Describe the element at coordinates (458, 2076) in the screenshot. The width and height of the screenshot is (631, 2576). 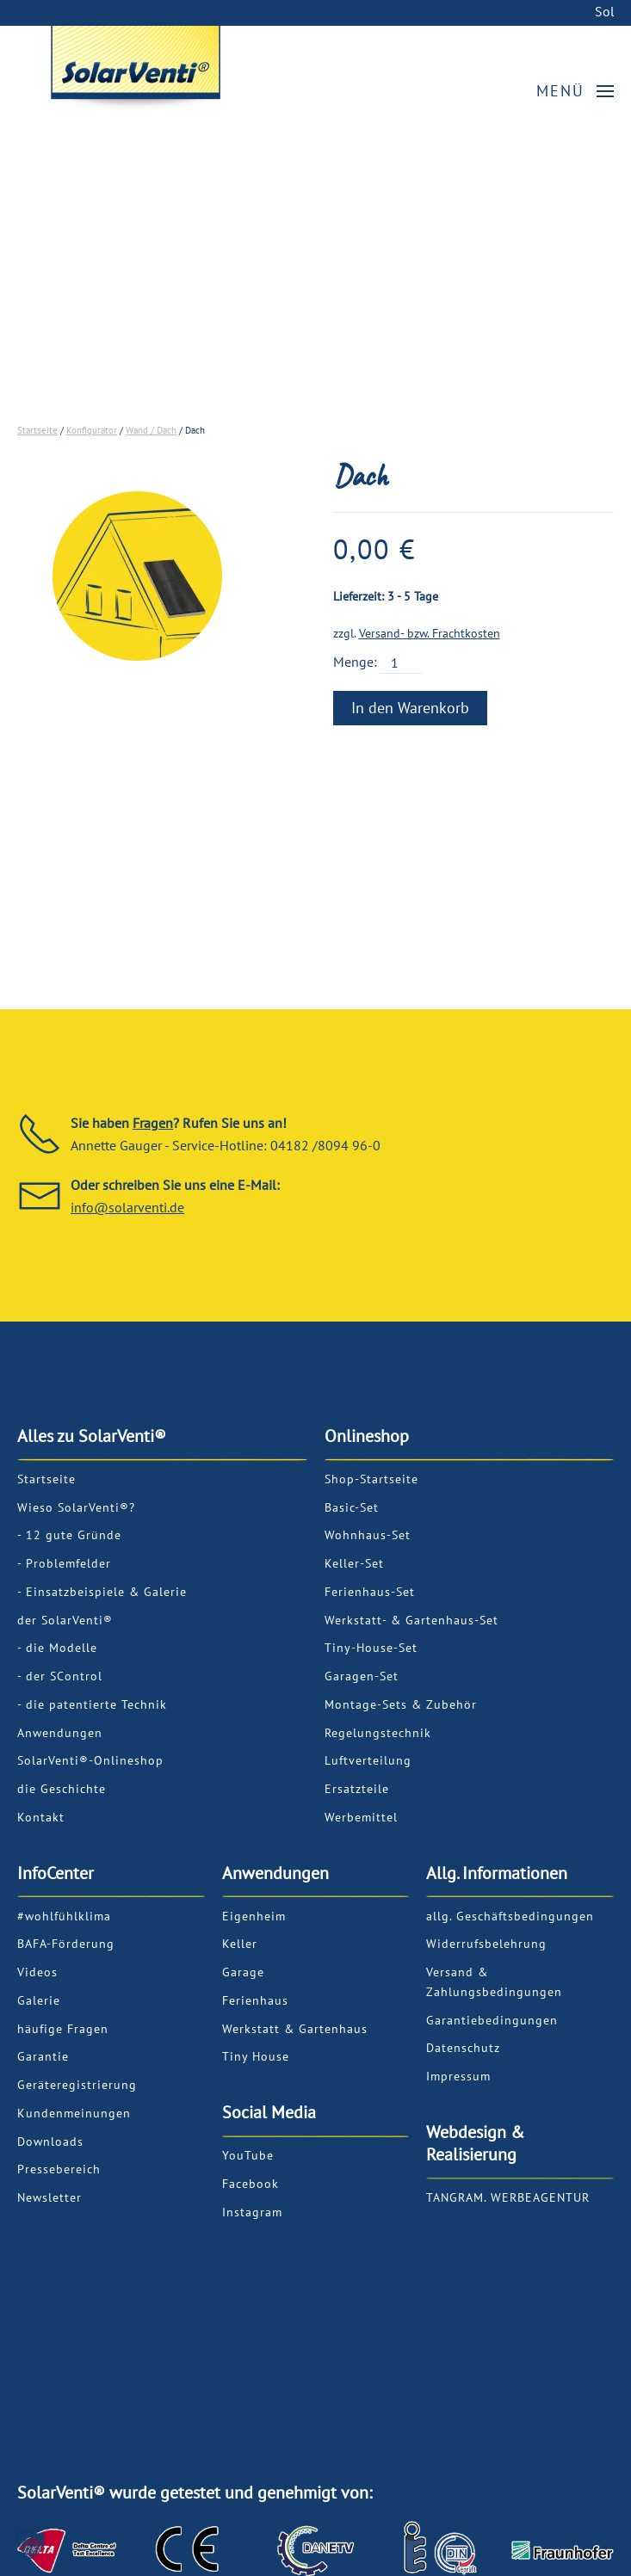
I see `Impressum` at that location.